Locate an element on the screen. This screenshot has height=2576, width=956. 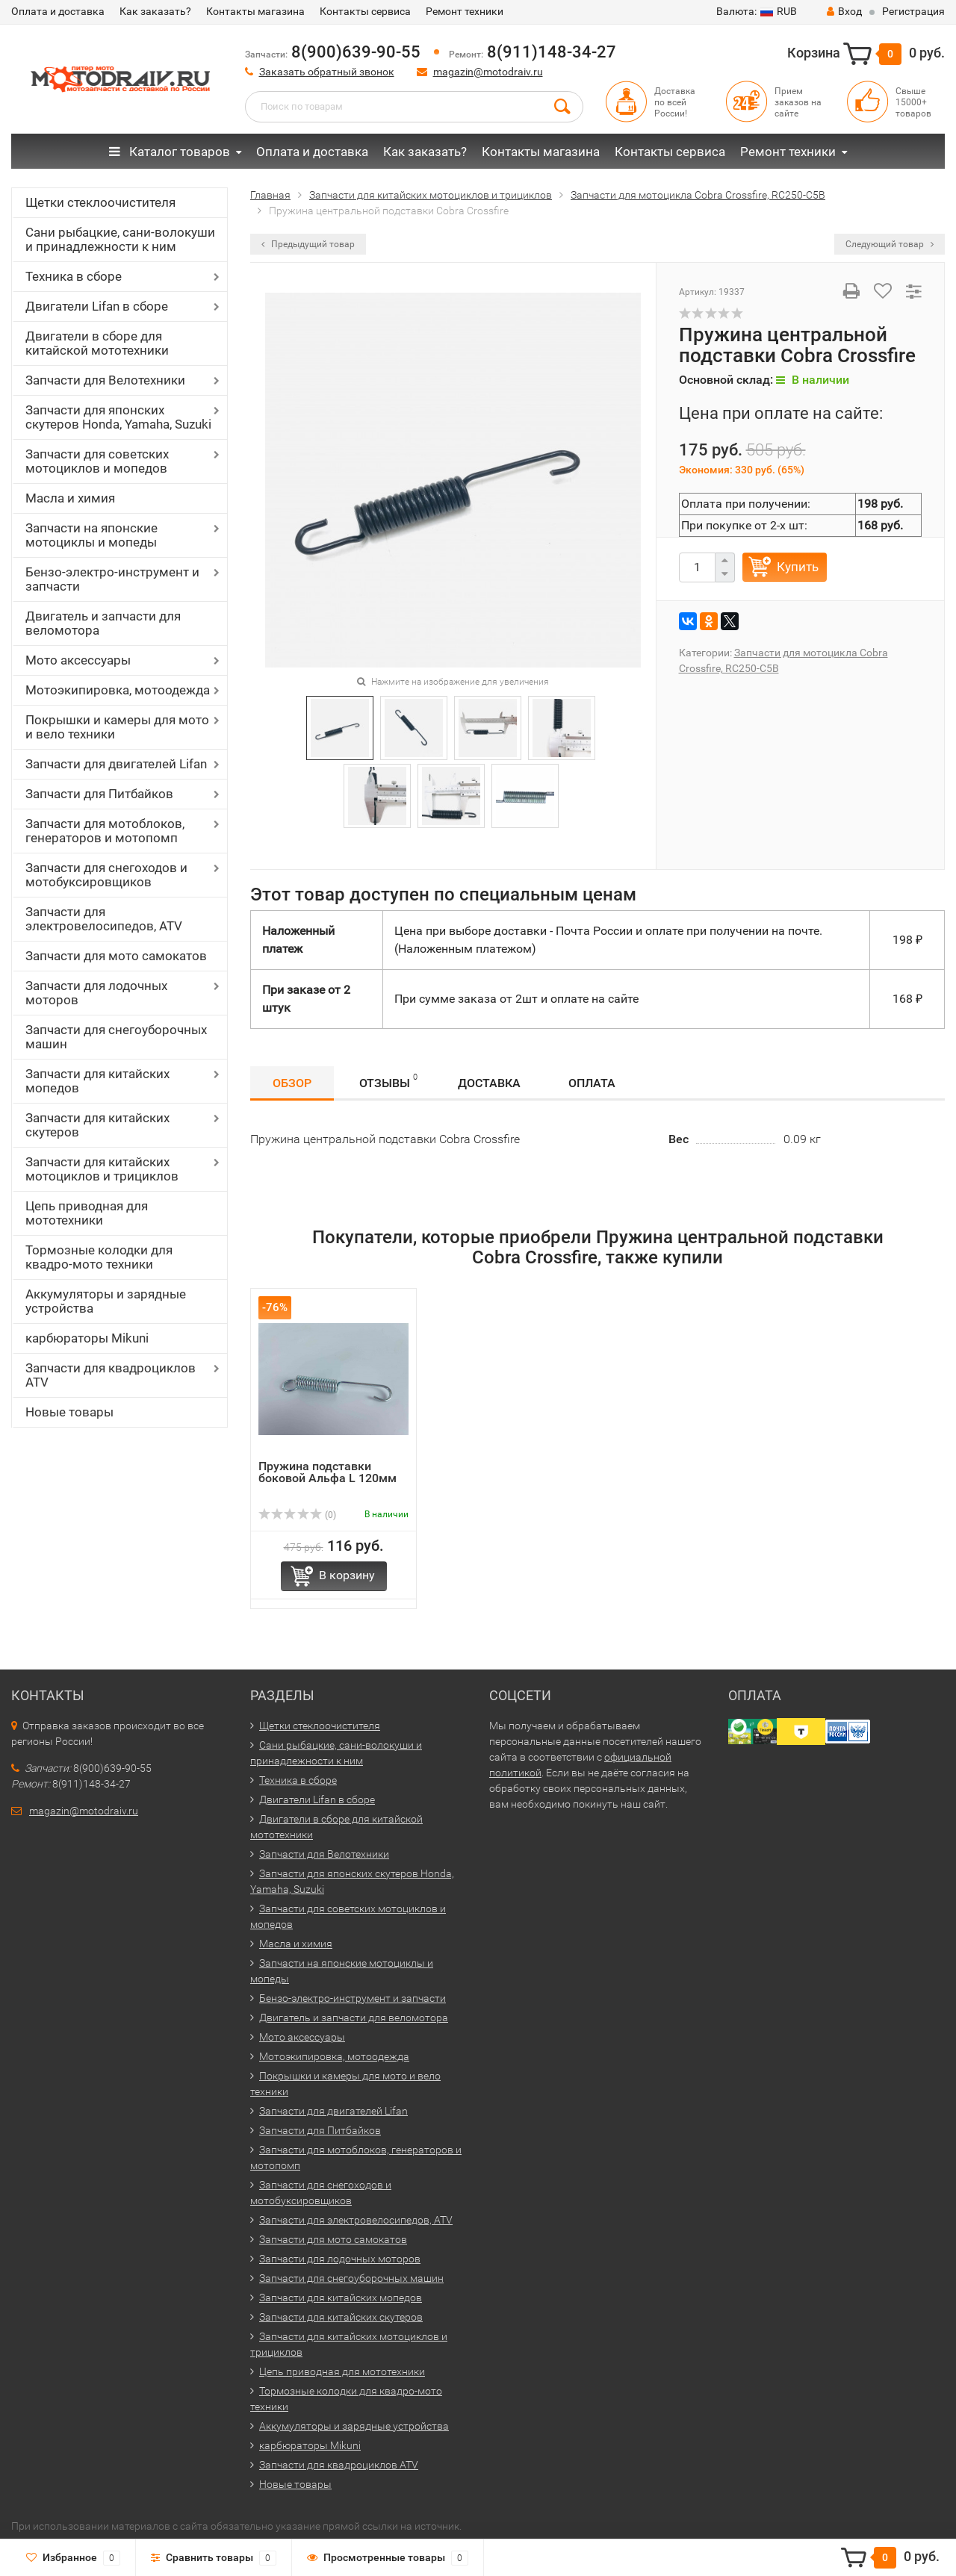
Бензо-электро-инструмент и запчасти is located at coordinates (112, 579).